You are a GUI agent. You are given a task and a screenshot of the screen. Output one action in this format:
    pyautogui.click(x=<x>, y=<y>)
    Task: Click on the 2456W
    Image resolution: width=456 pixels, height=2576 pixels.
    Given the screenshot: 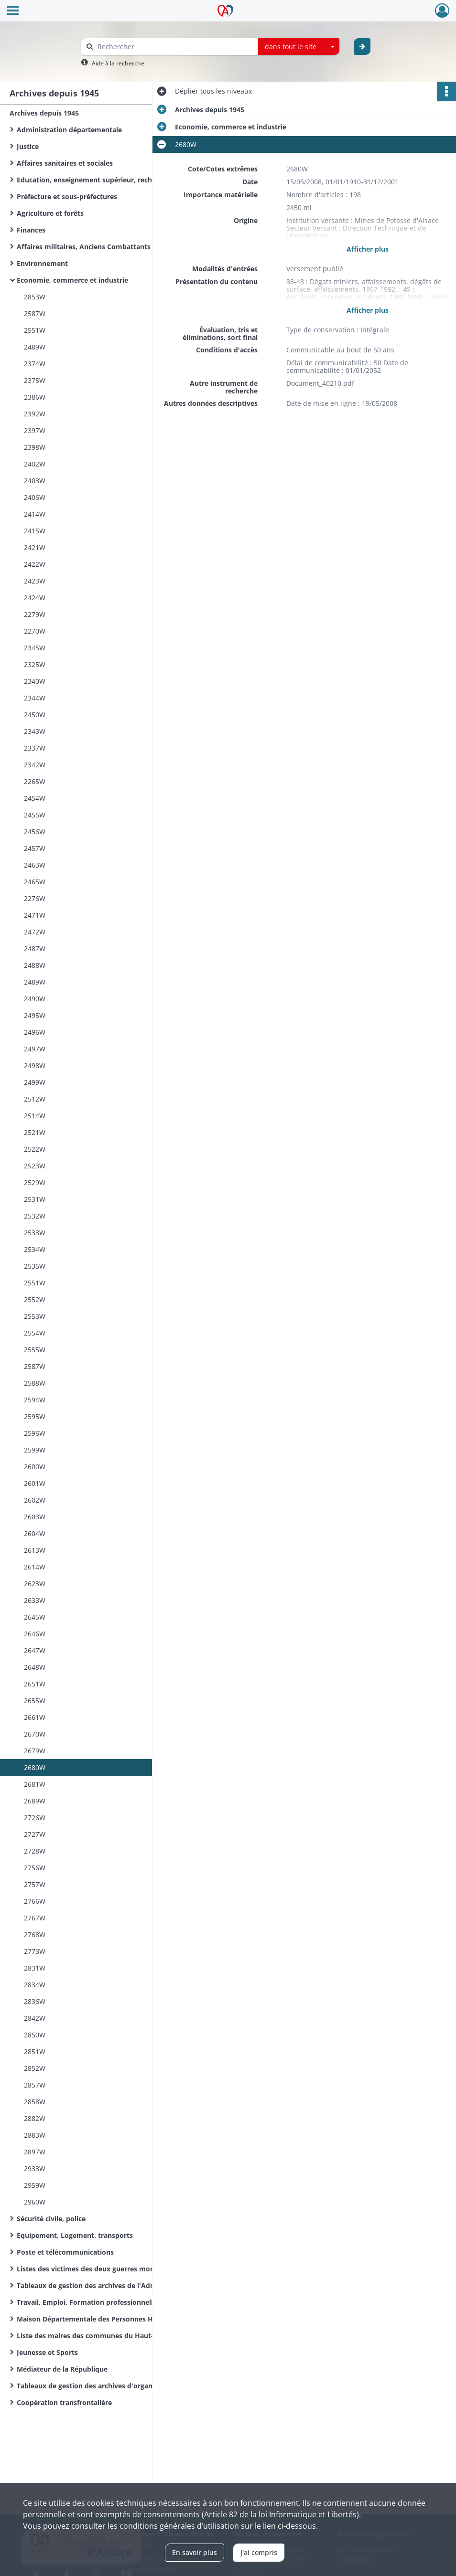 What is the action you would take?
    pyautogui.click(x=34, y=831)
    